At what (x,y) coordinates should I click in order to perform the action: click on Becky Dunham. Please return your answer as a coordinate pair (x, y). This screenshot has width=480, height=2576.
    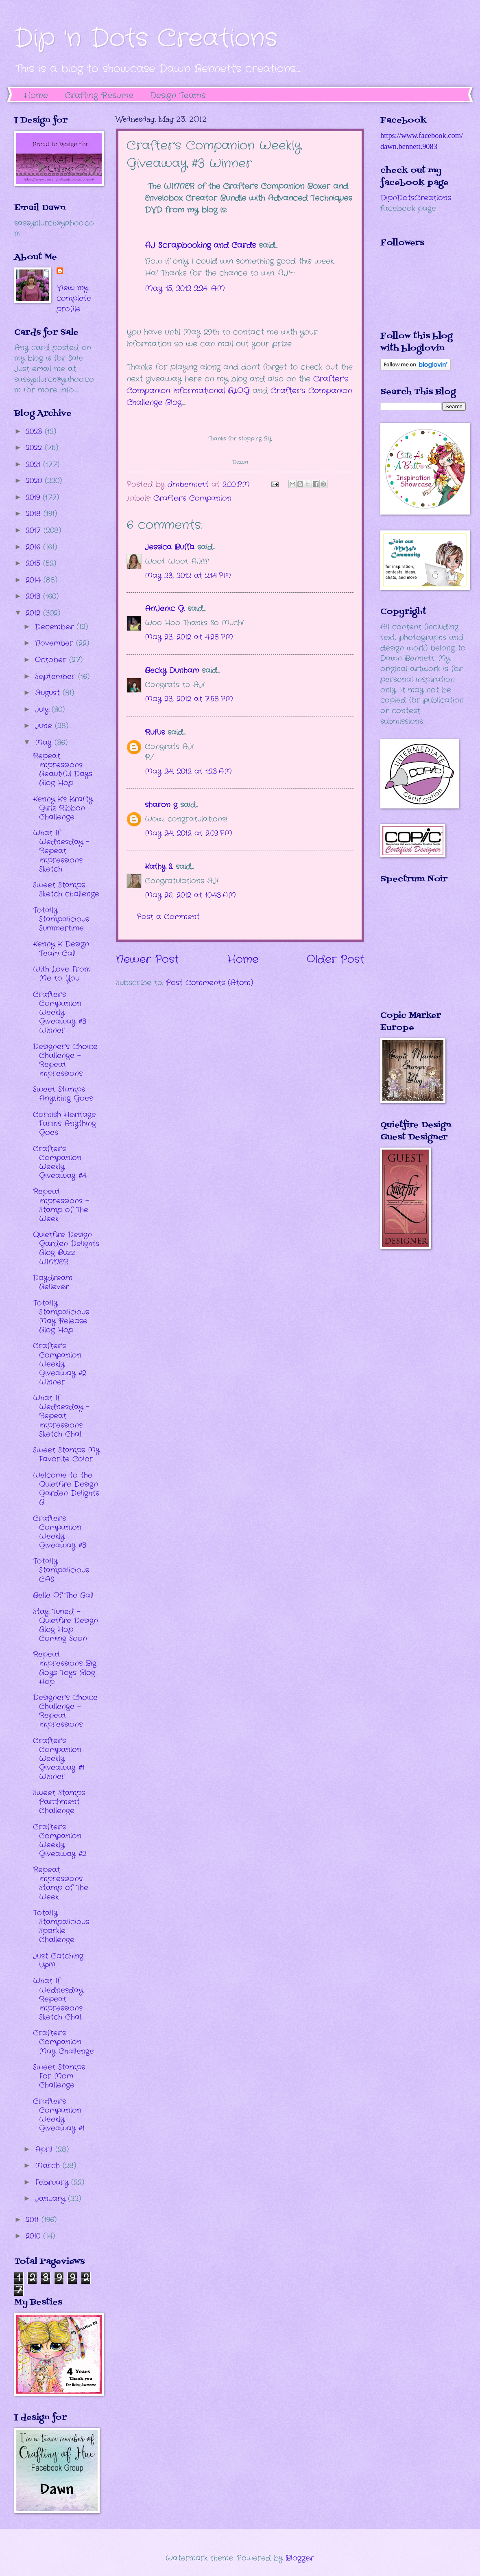
    Looking at the image, I should click on (172, 670).